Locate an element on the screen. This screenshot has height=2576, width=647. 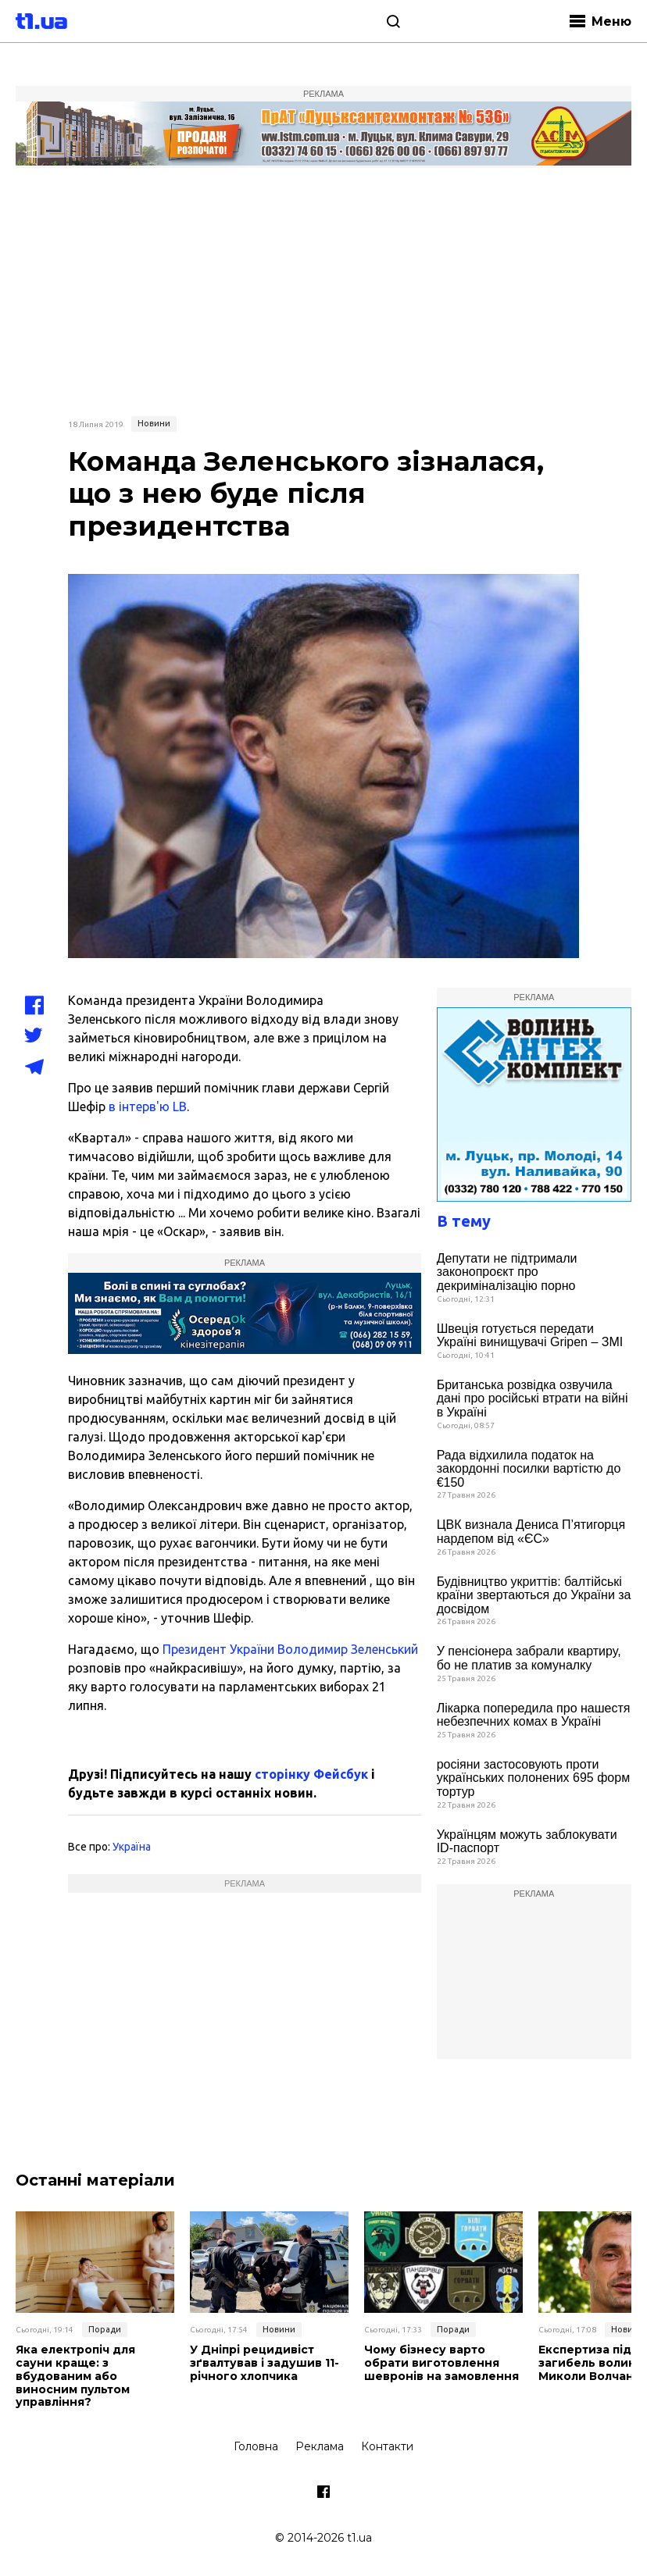
Лікарка попередила про нашестя небезпечних комах в Україні is located at coordinates (534, 1715).